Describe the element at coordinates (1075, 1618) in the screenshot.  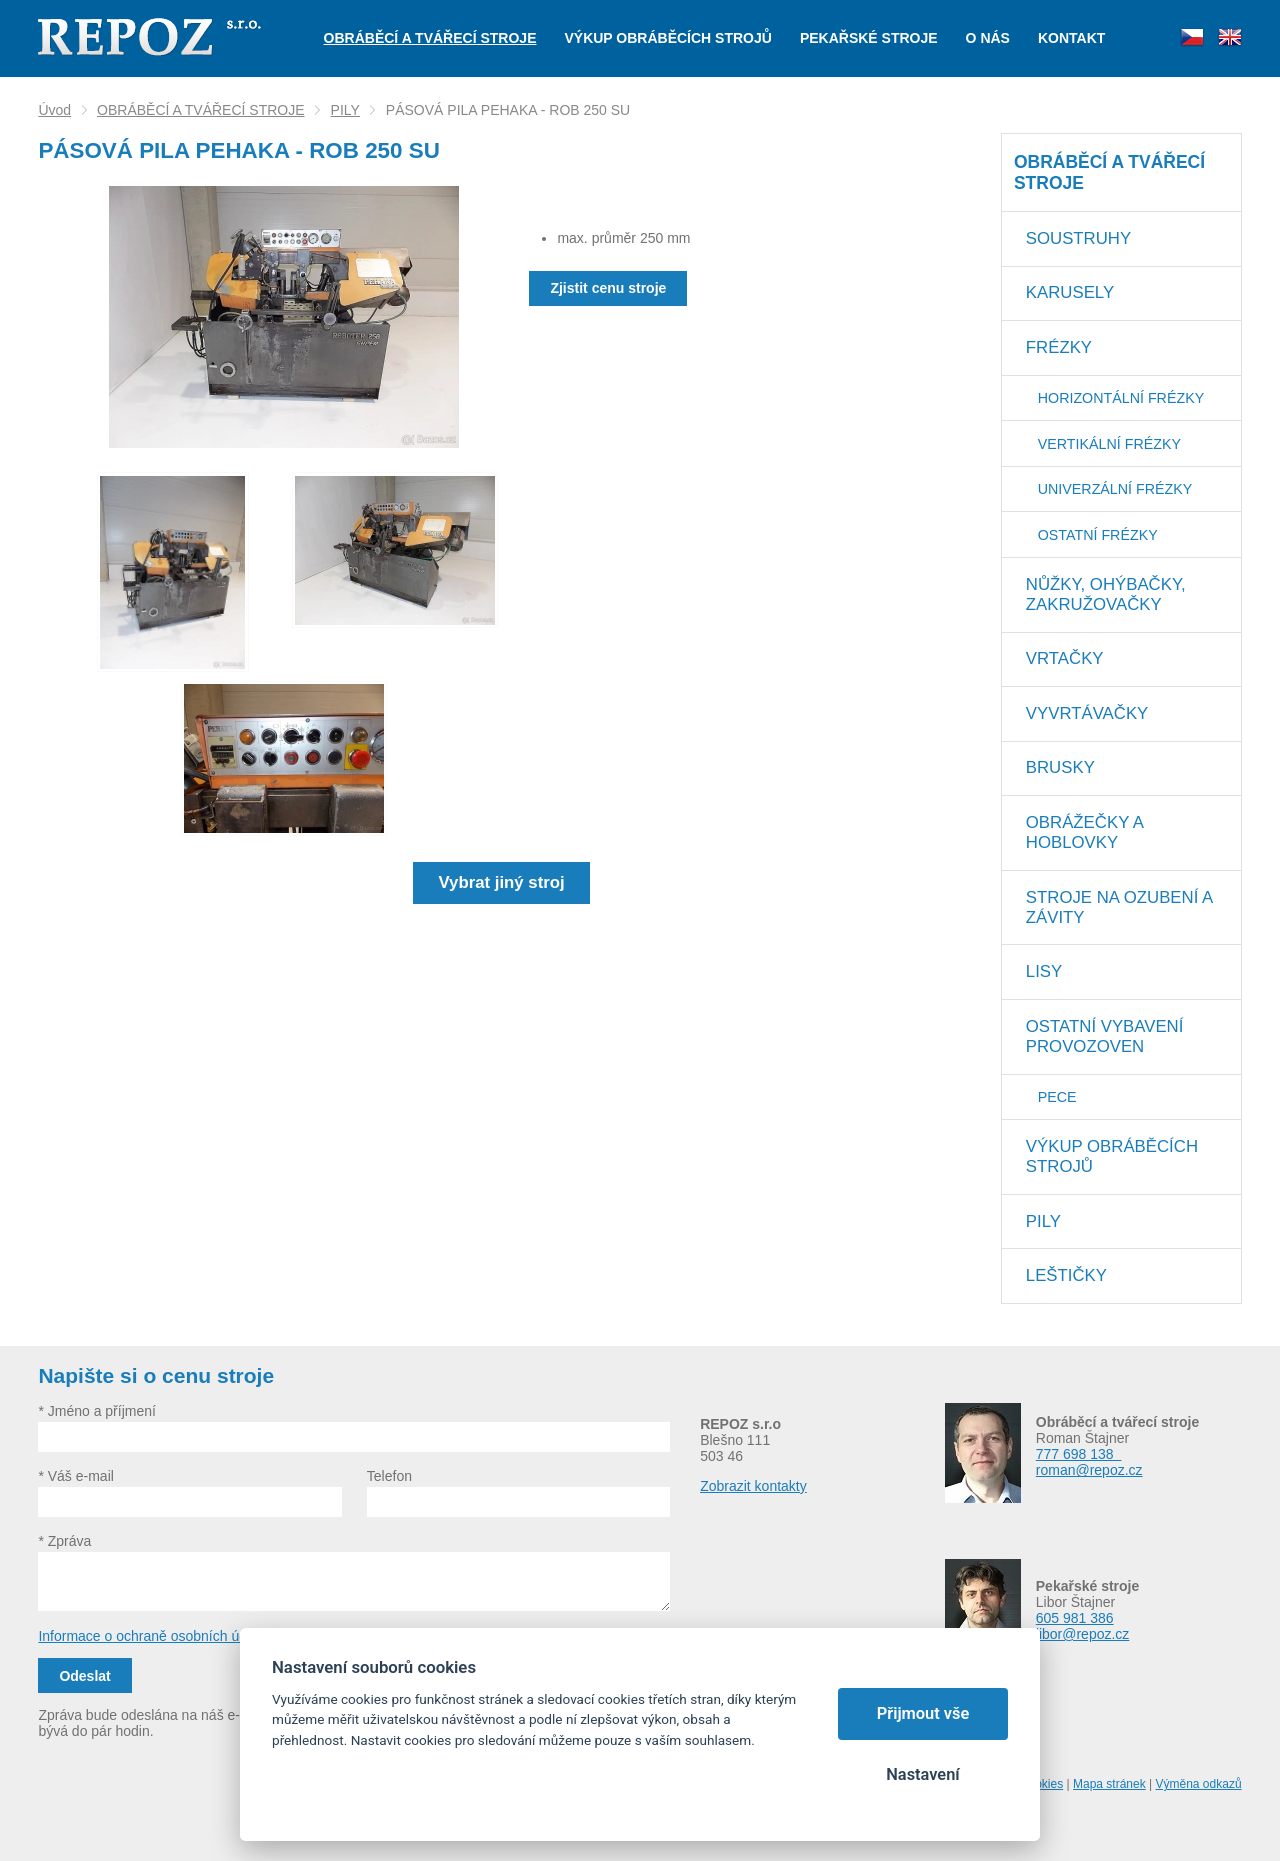
I see `605 981 386` at that location.